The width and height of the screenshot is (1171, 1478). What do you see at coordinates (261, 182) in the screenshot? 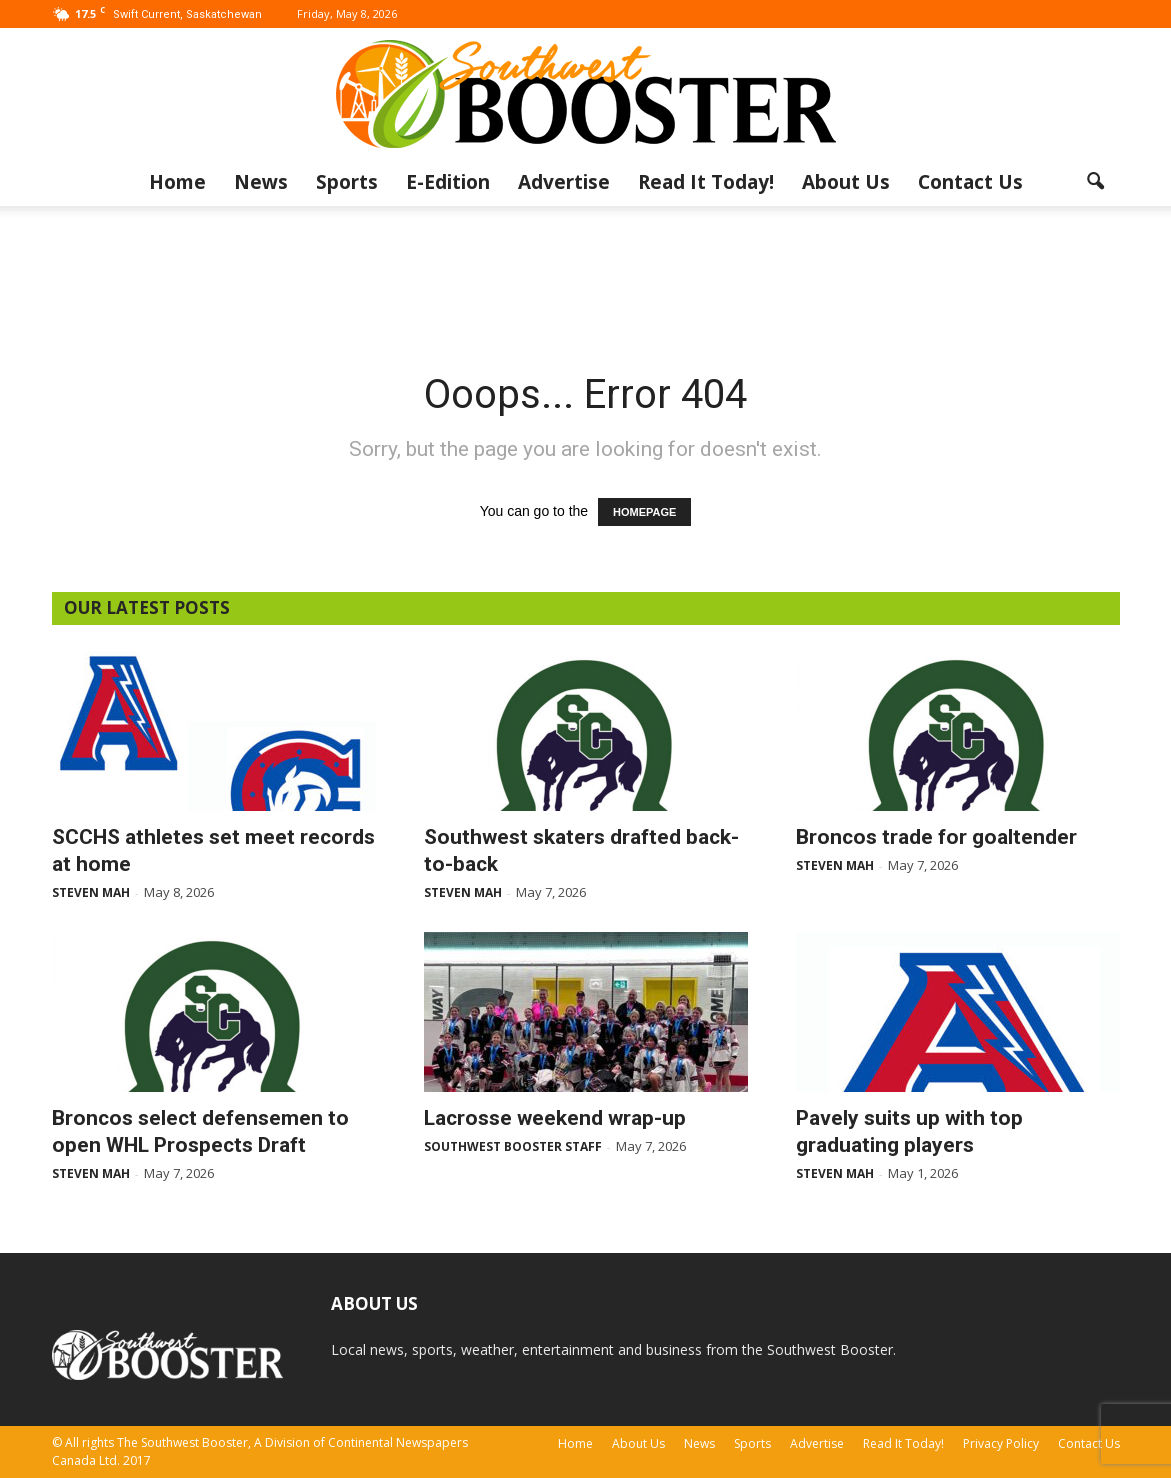
I see `News` at bounding box center [261, 182].